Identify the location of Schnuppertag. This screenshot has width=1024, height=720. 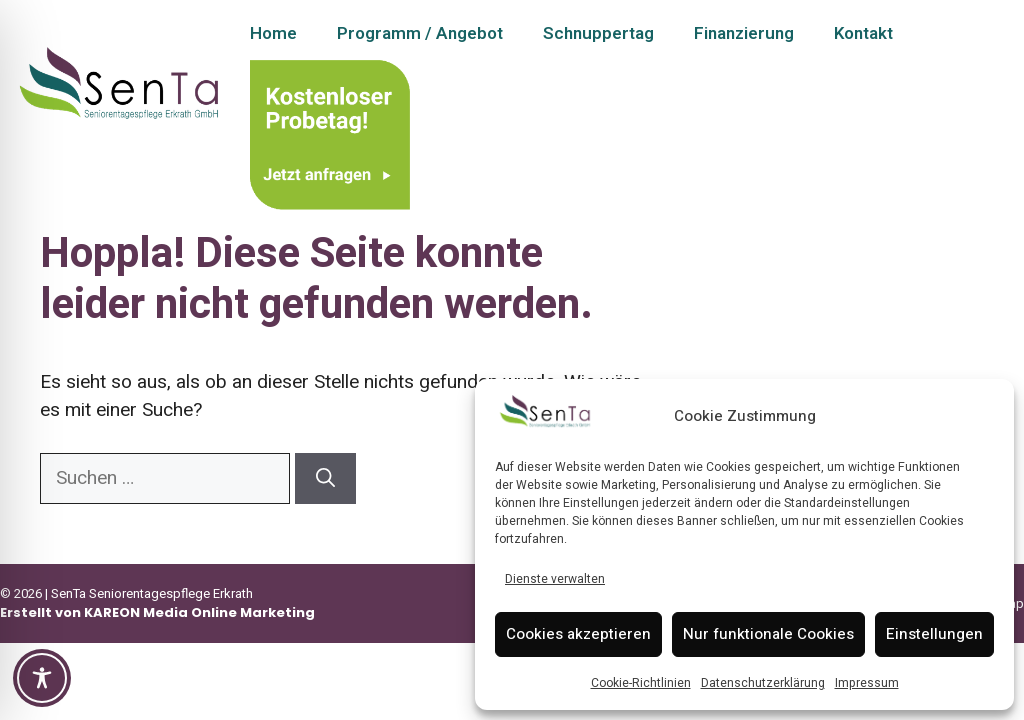
(598, 33).